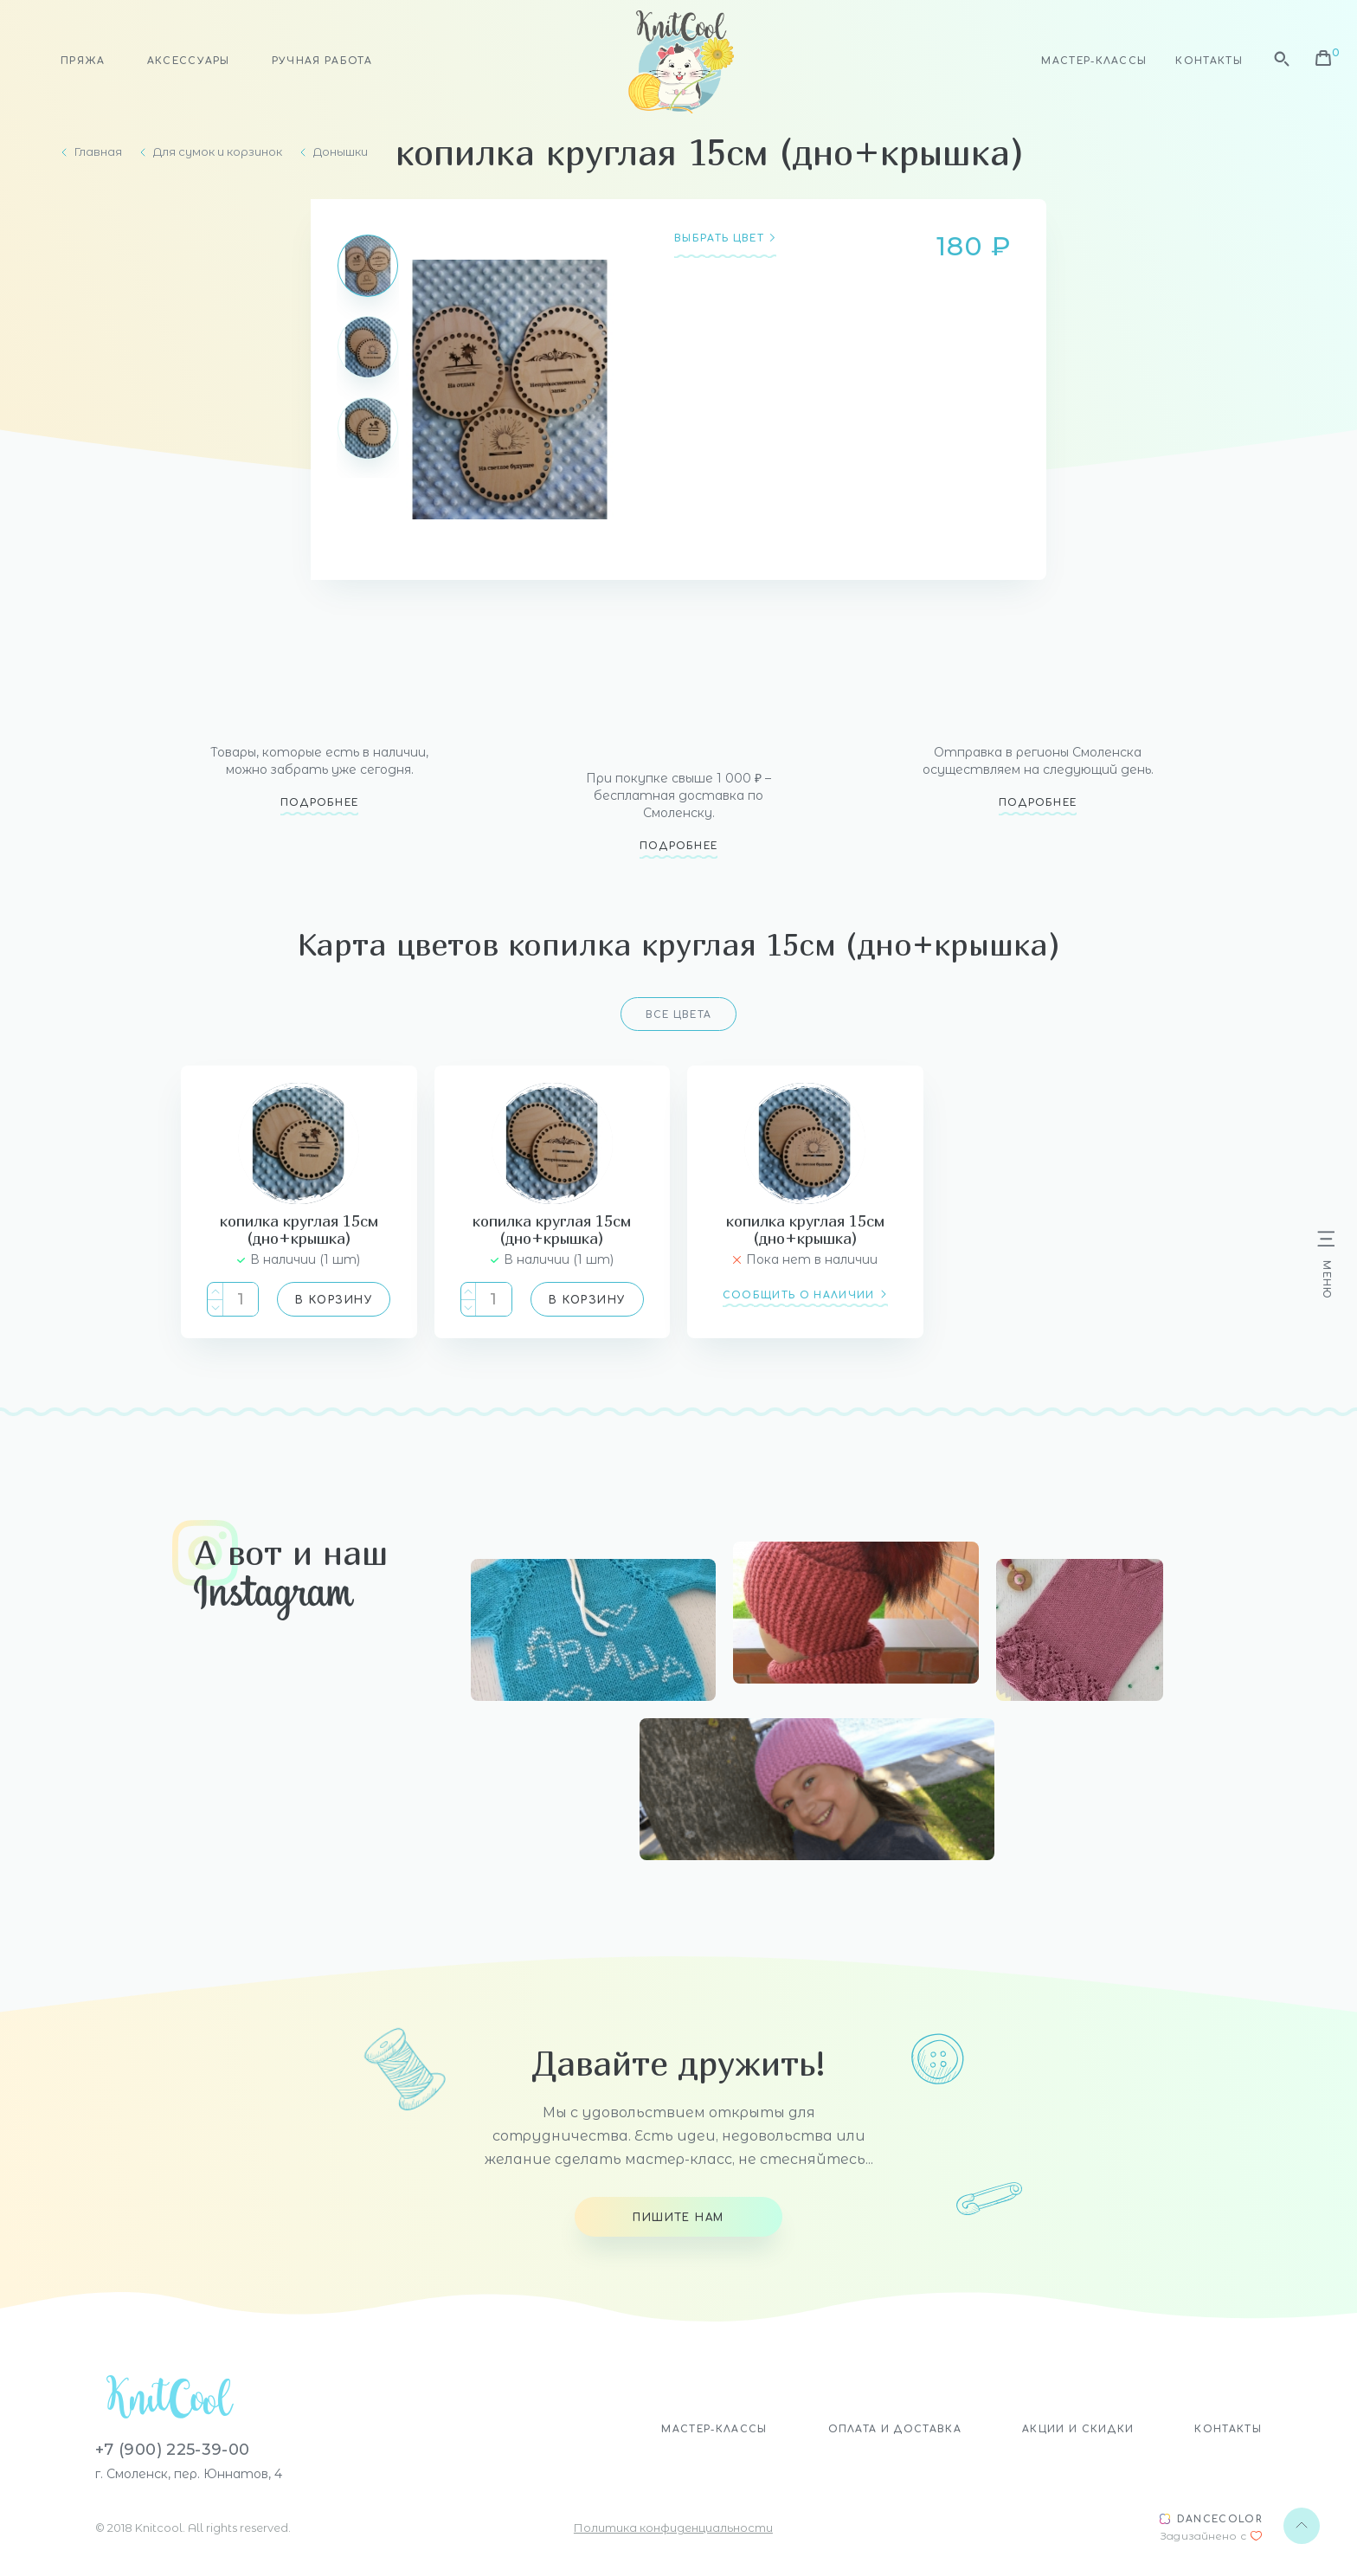  Describe the element at coordinates (1078, 2429) in the screenshot. I see `Акции и скидки` at that location.